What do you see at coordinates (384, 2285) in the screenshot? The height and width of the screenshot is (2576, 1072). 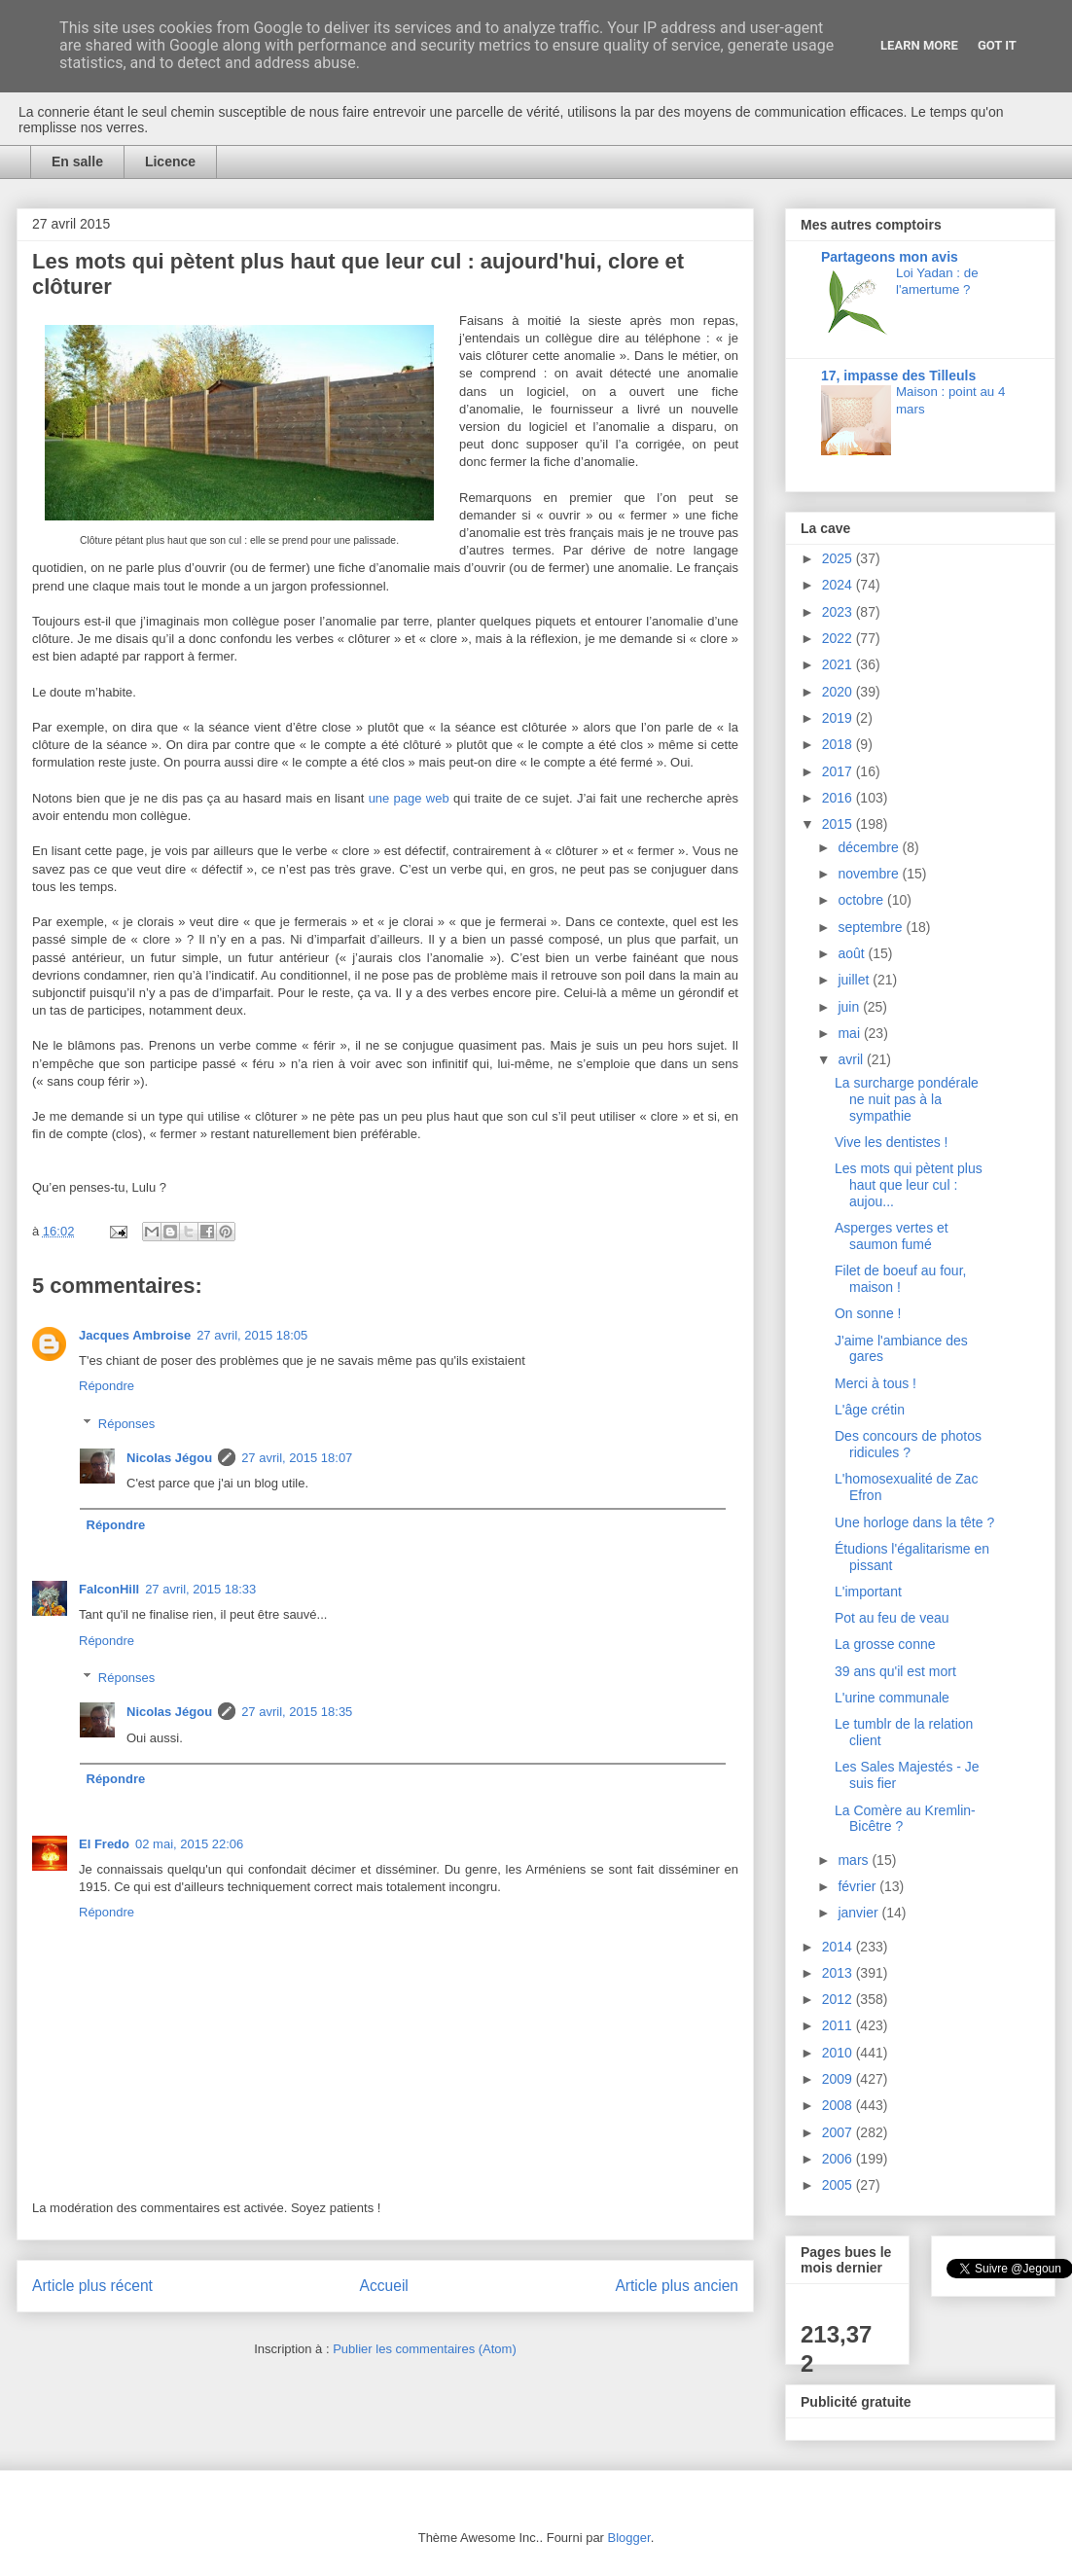 I see `Accueil` at bounding box center [384, 2285].